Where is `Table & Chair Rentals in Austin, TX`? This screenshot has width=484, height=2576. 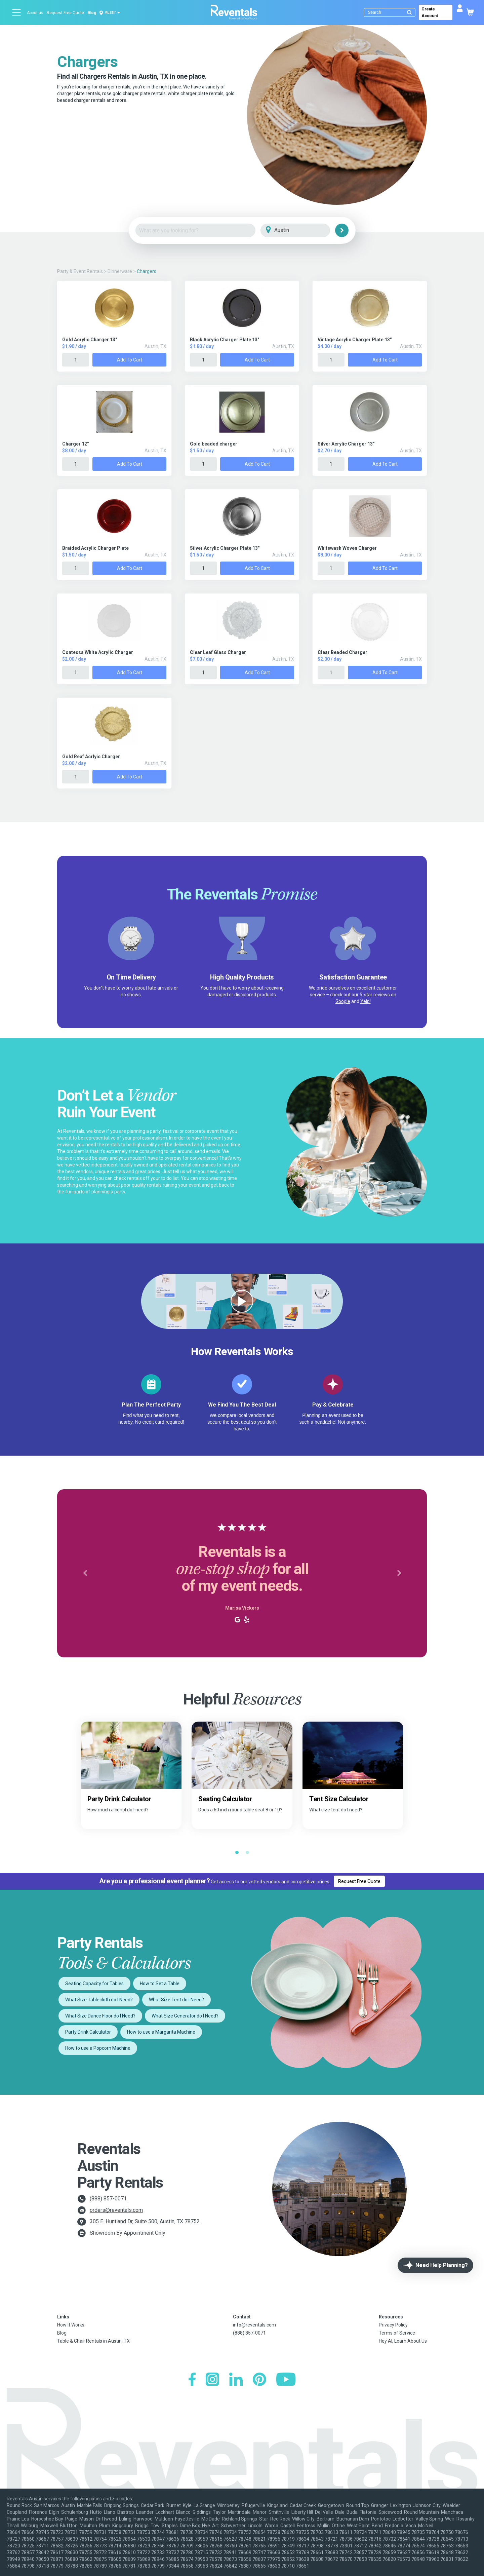
Table & Chair Rentals in Austin, TX is located at coordinates (93, 2341).